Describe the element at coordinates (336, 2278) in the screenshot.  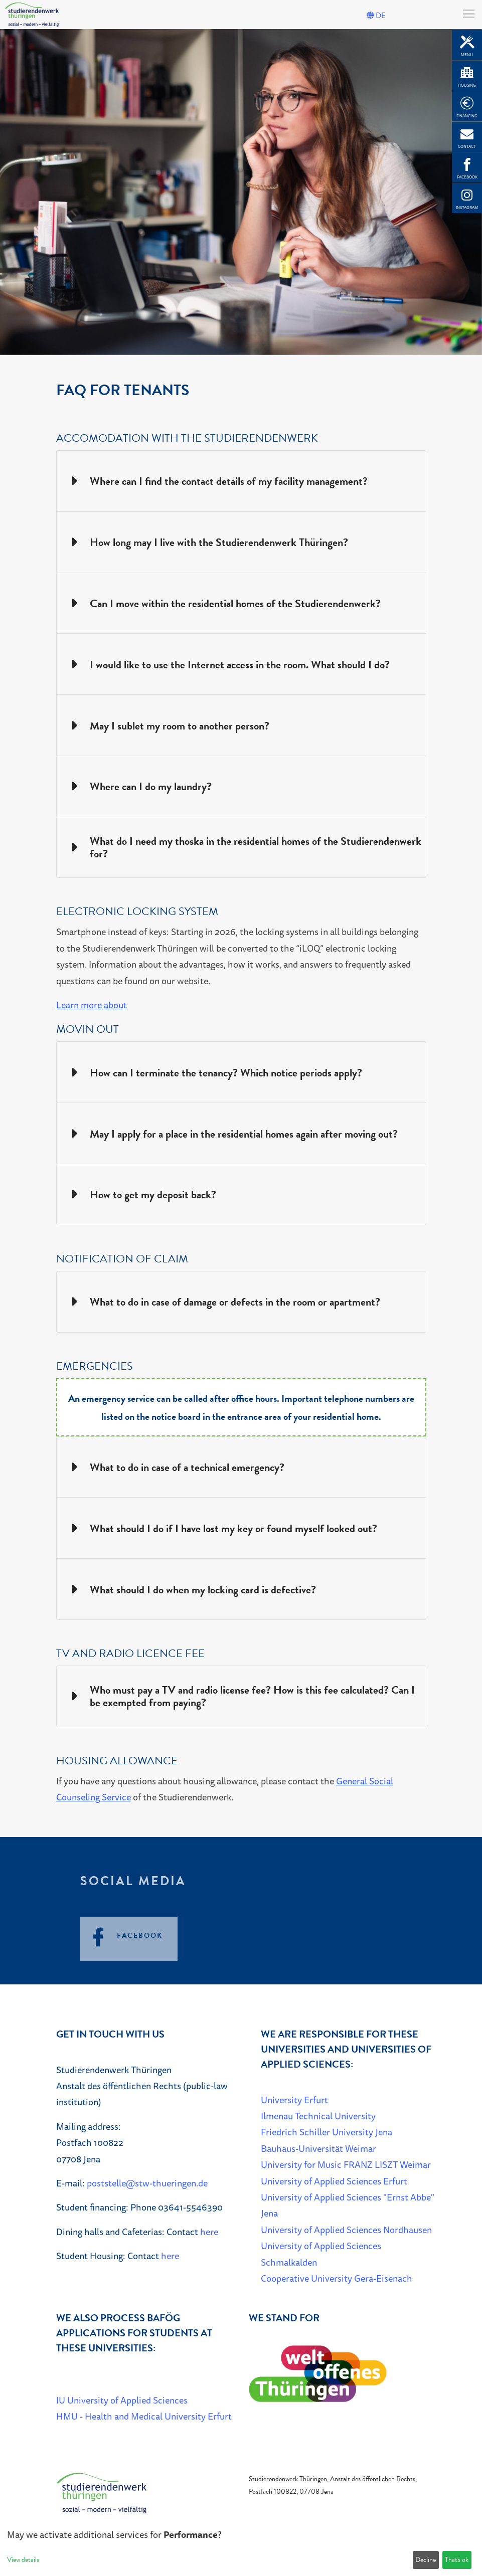
I see `Cooperative University Gera-Eisenach` at that location.